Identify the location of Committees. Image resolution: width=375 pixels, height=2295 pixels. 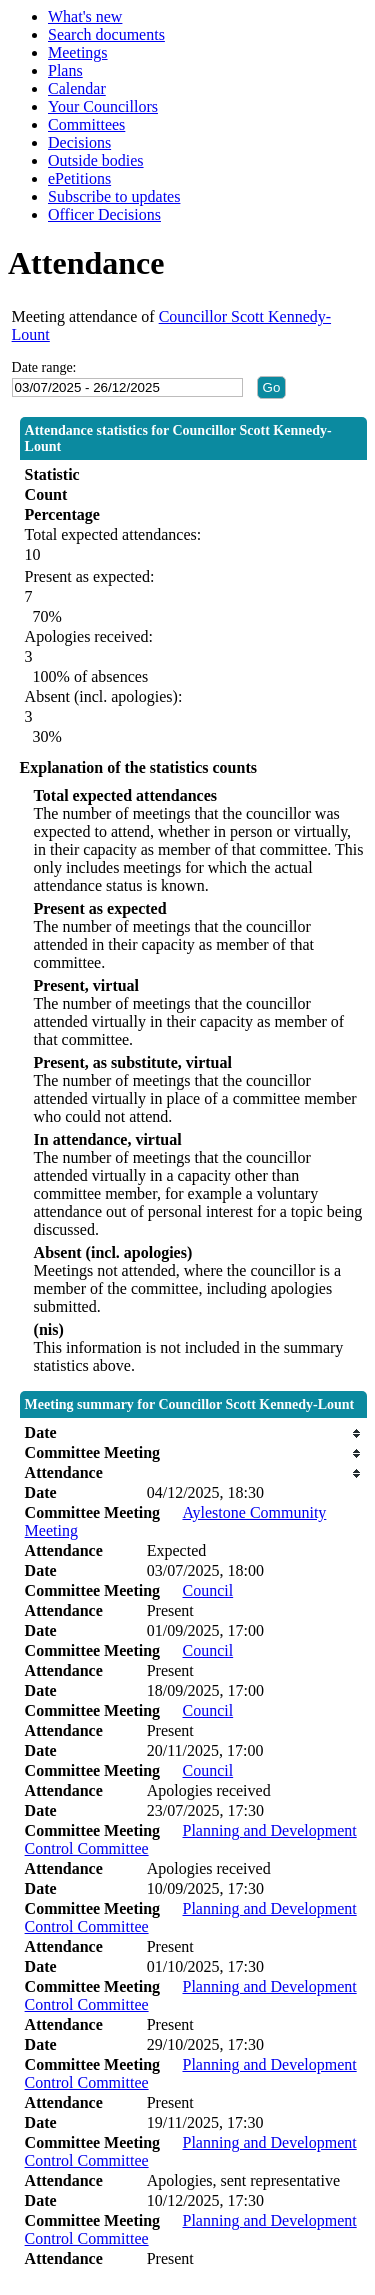
(86, 124).